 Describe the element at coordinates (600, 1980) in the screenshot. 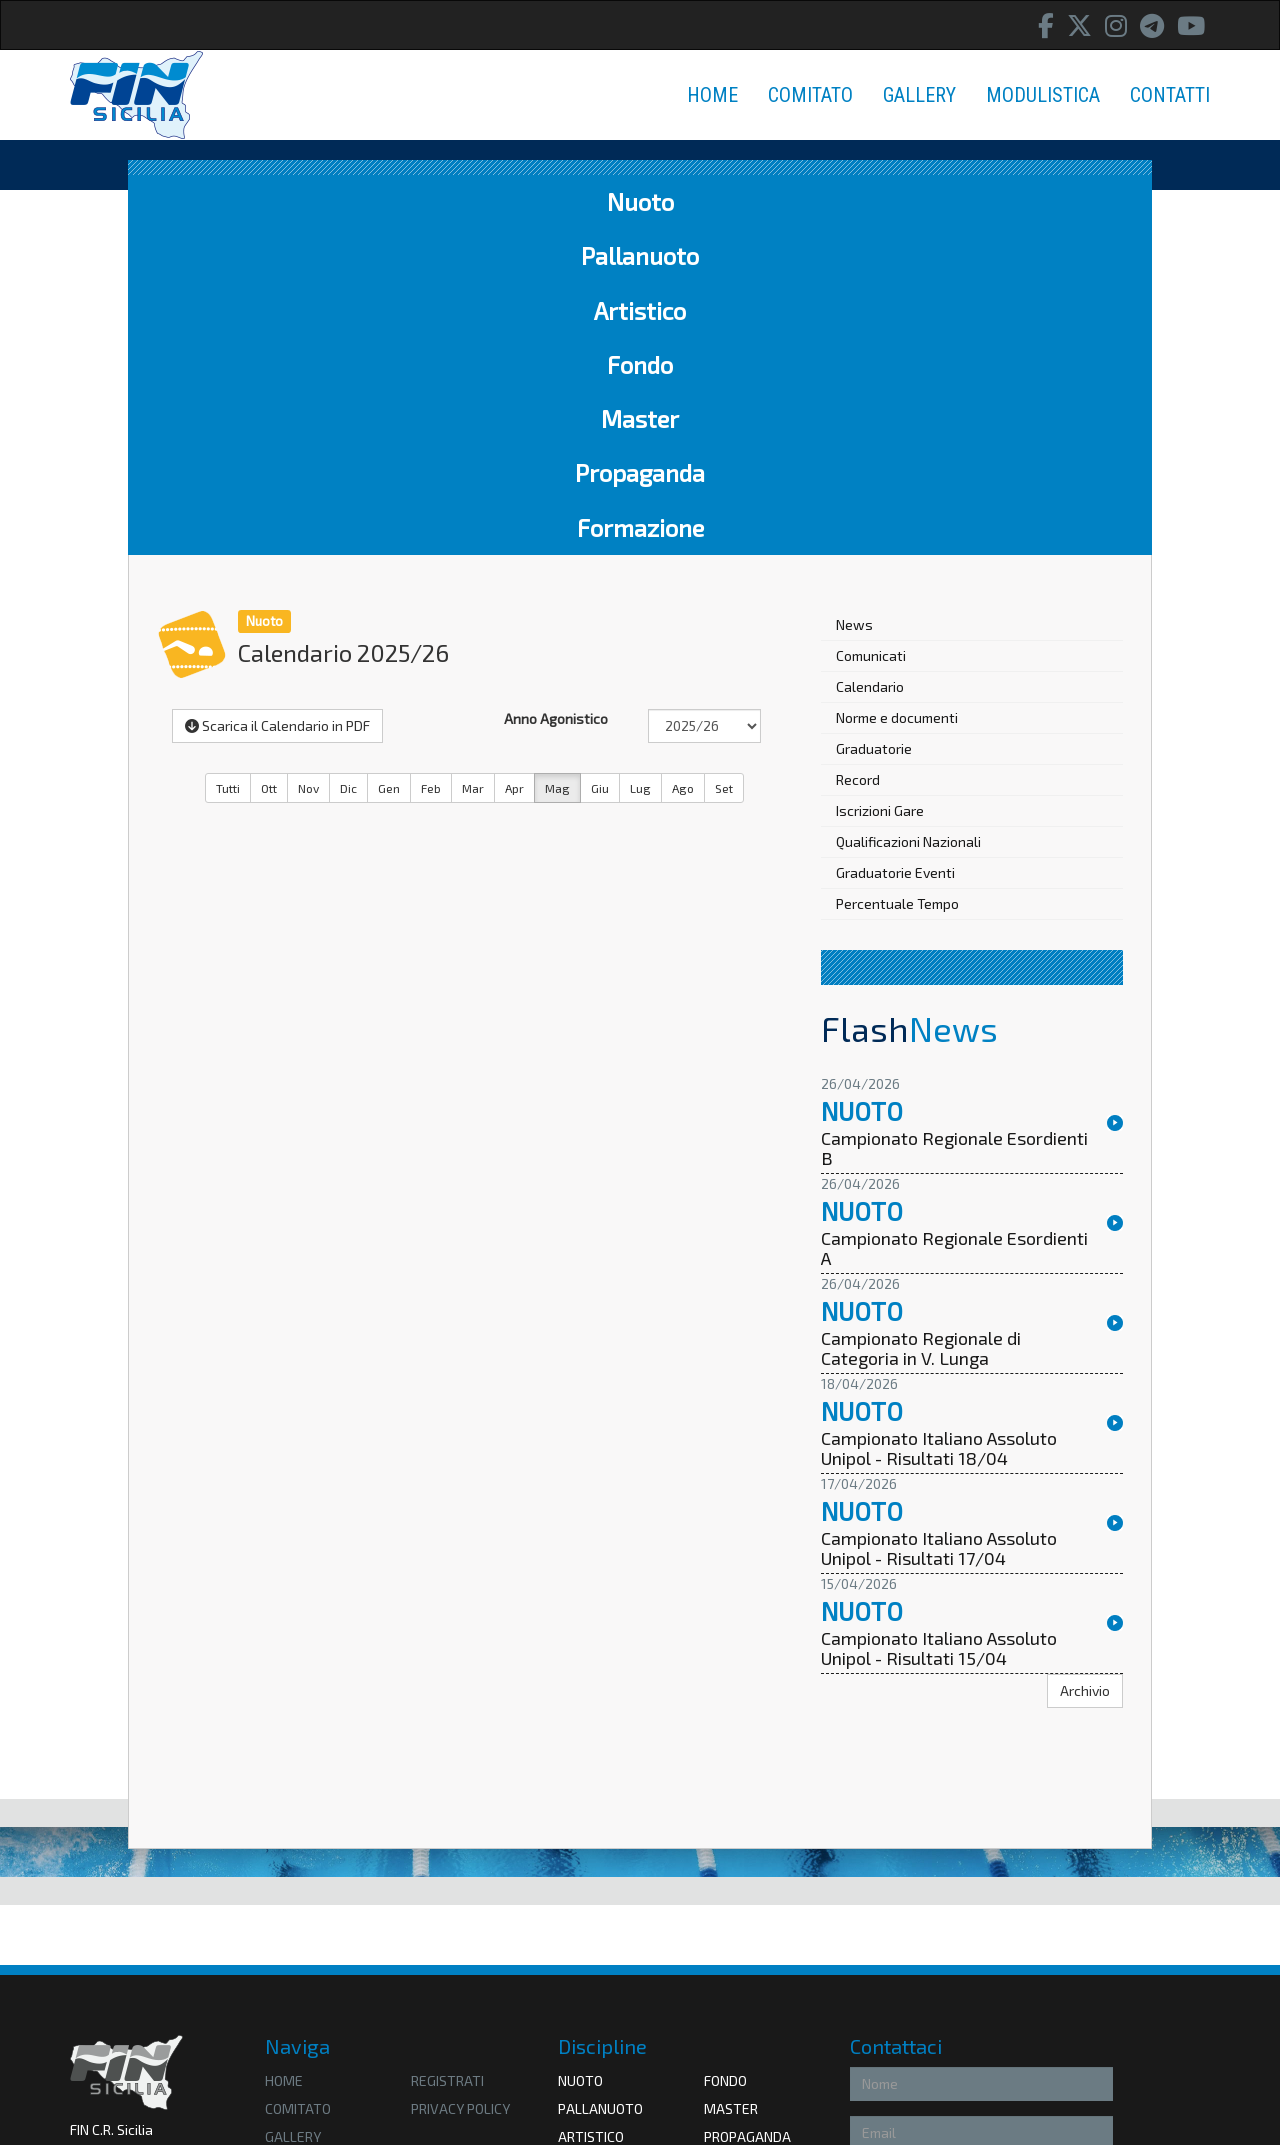

I see `Federnuoto` at that location.